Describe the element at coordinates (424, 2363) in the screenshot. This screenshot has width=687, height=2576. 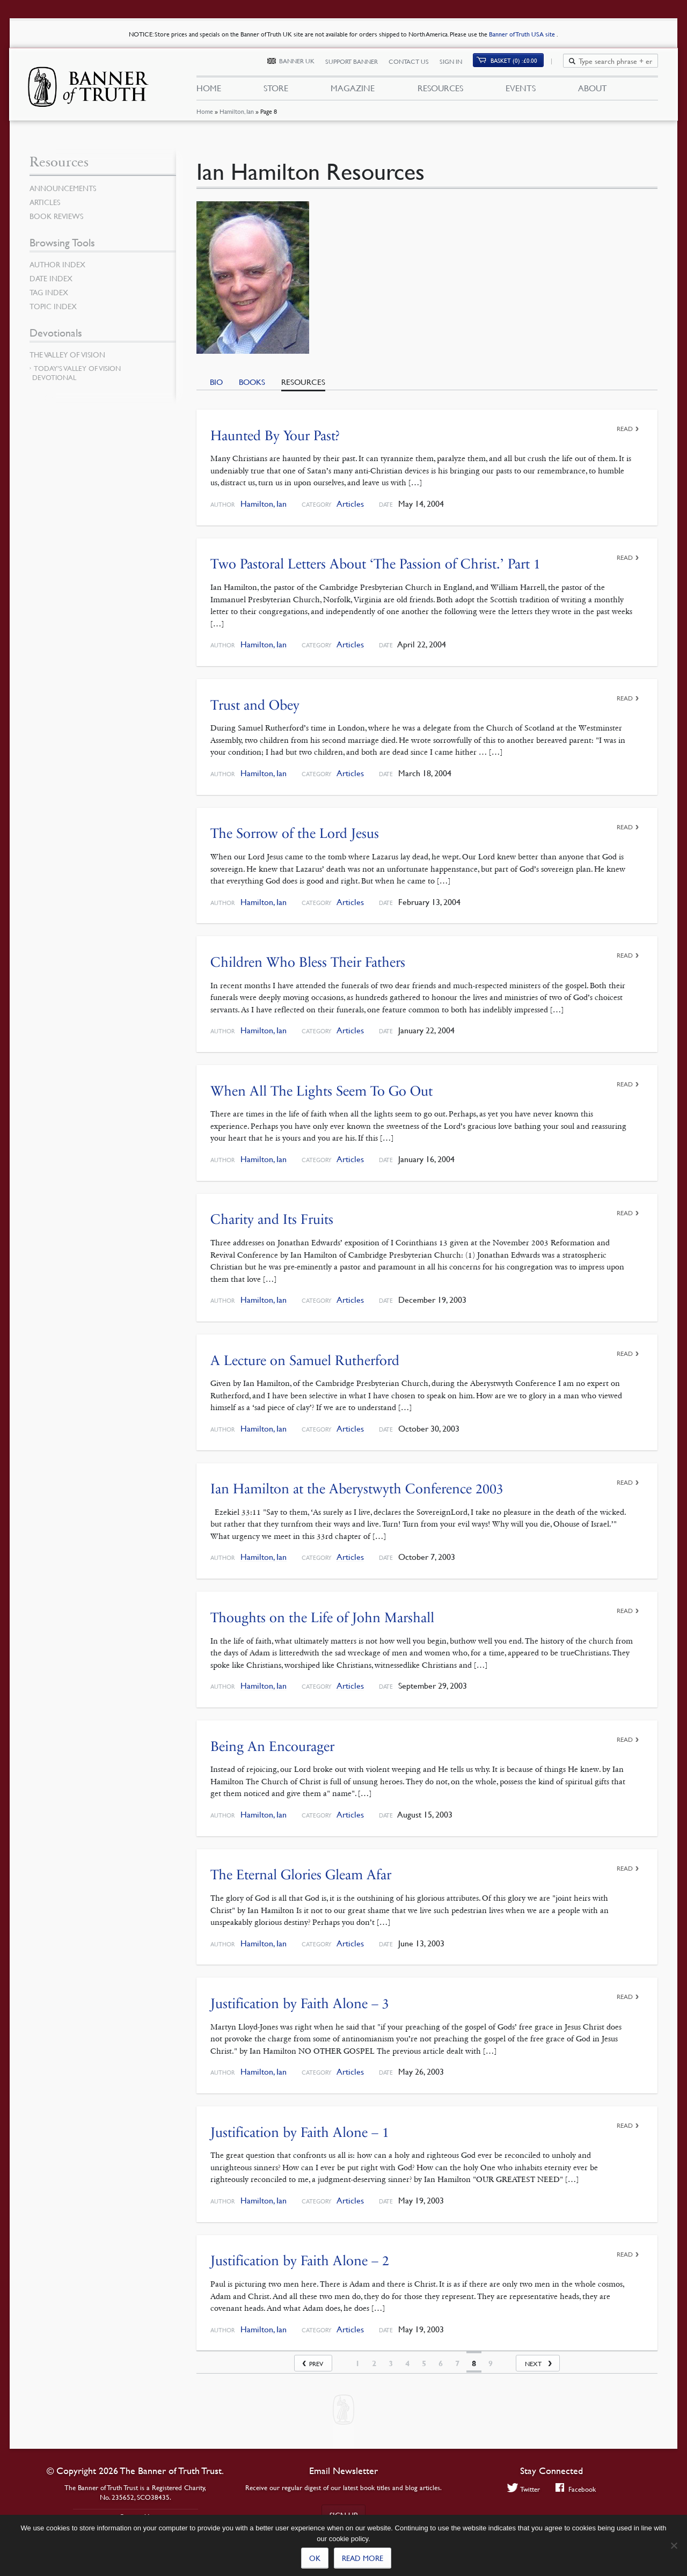
I see `5 [Page 5]` at that location.